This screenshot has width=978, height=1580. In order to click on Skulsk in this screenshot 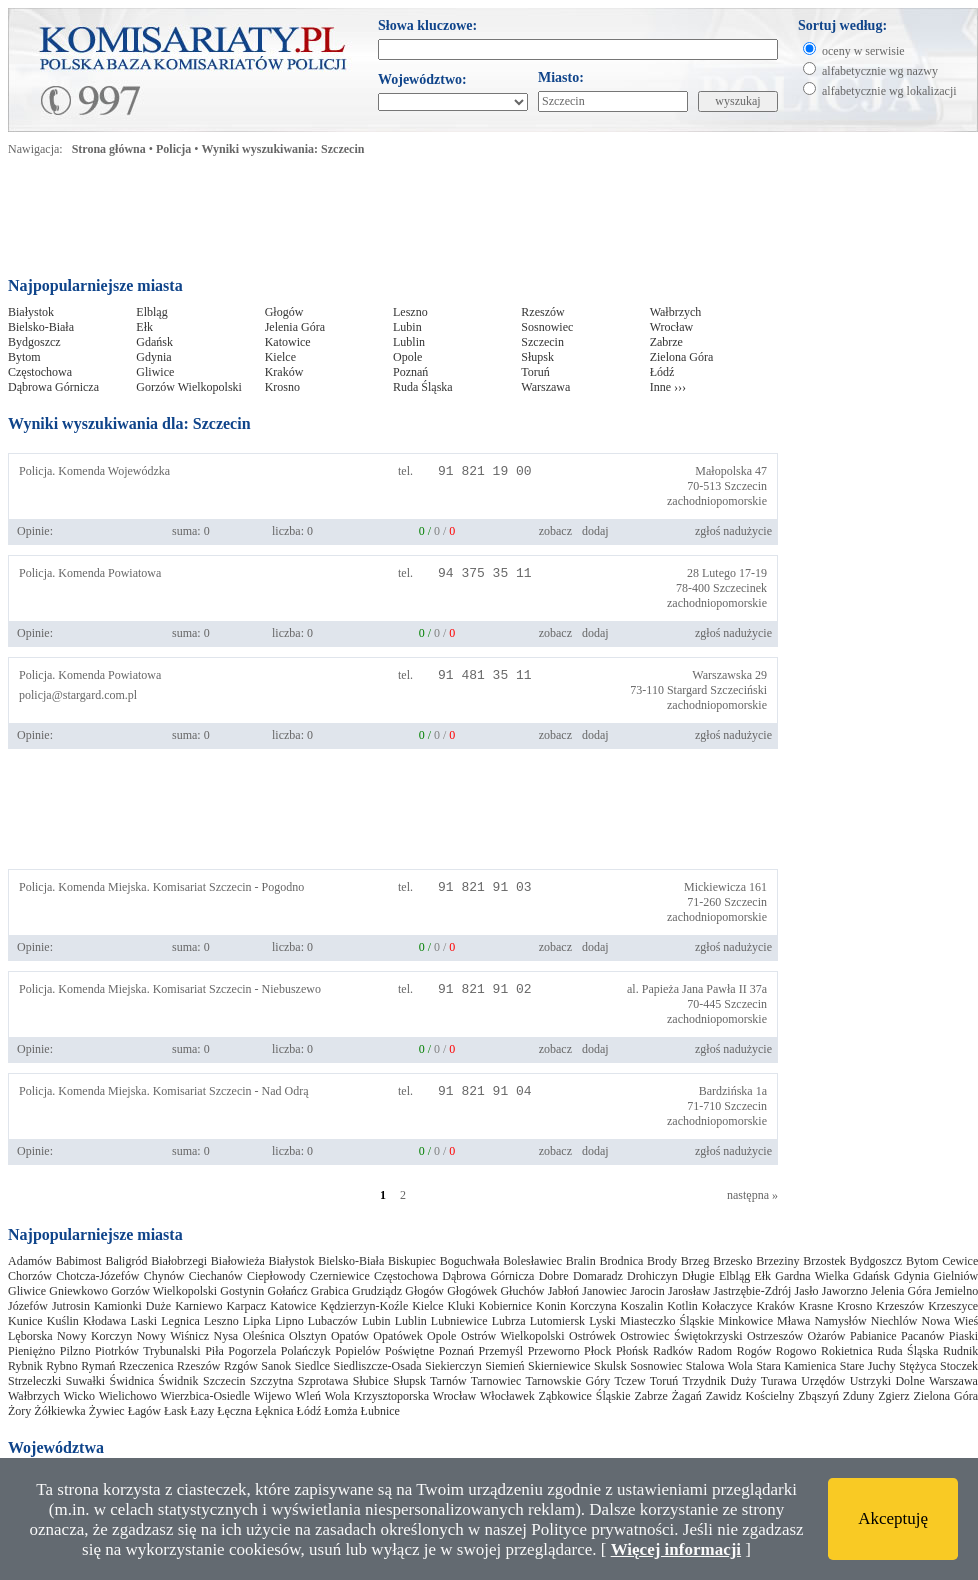, I will do `click(610, 1366)`.